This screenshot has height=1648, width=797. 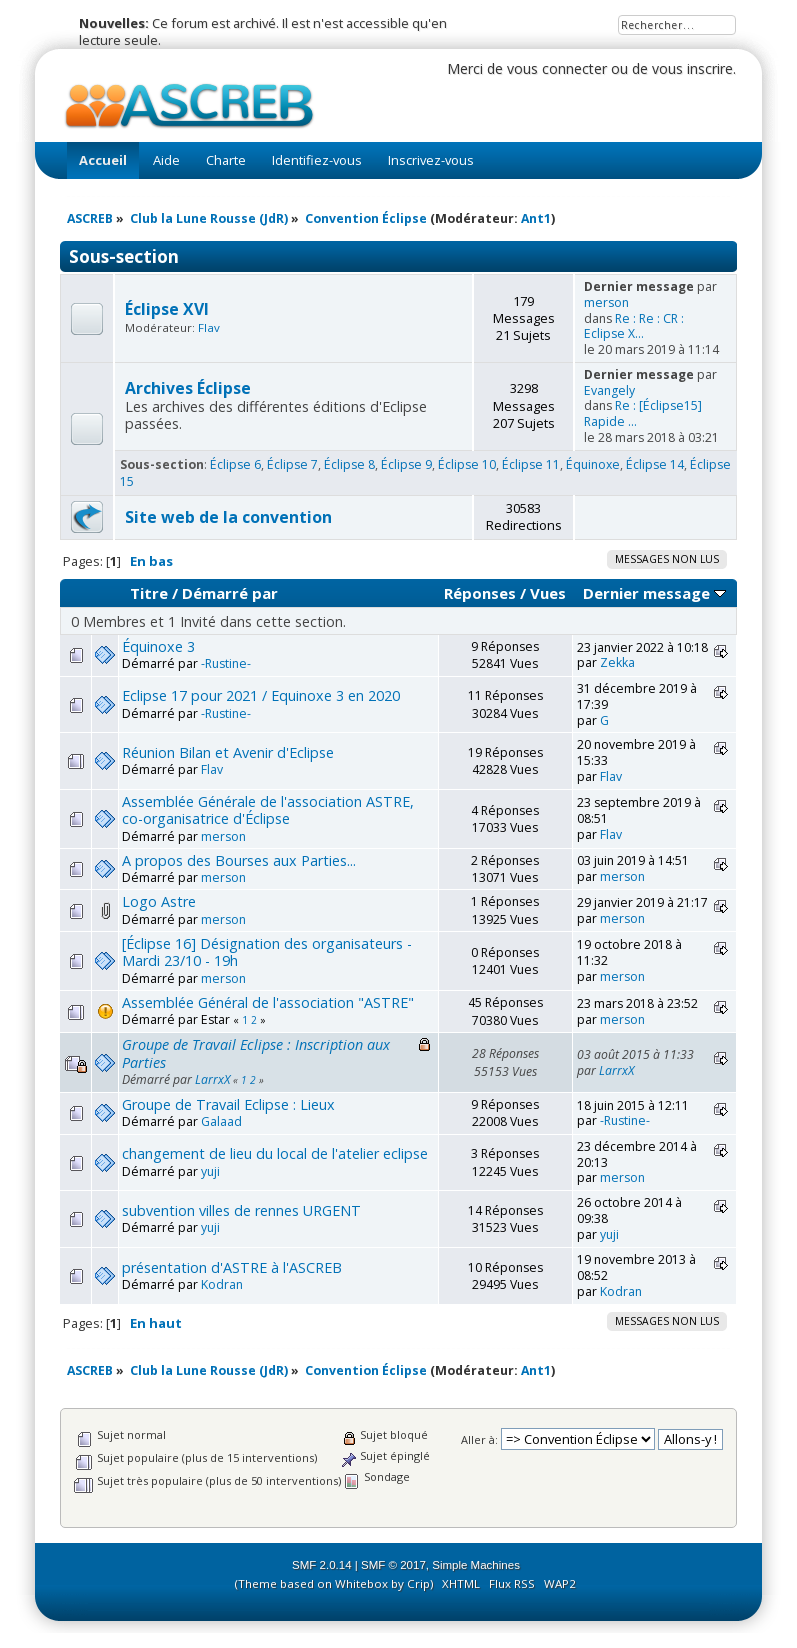 What do you see at coordinates (467, 464) in the screenshot?
I see `Éclipse 10` at bounding box center [467, 464].